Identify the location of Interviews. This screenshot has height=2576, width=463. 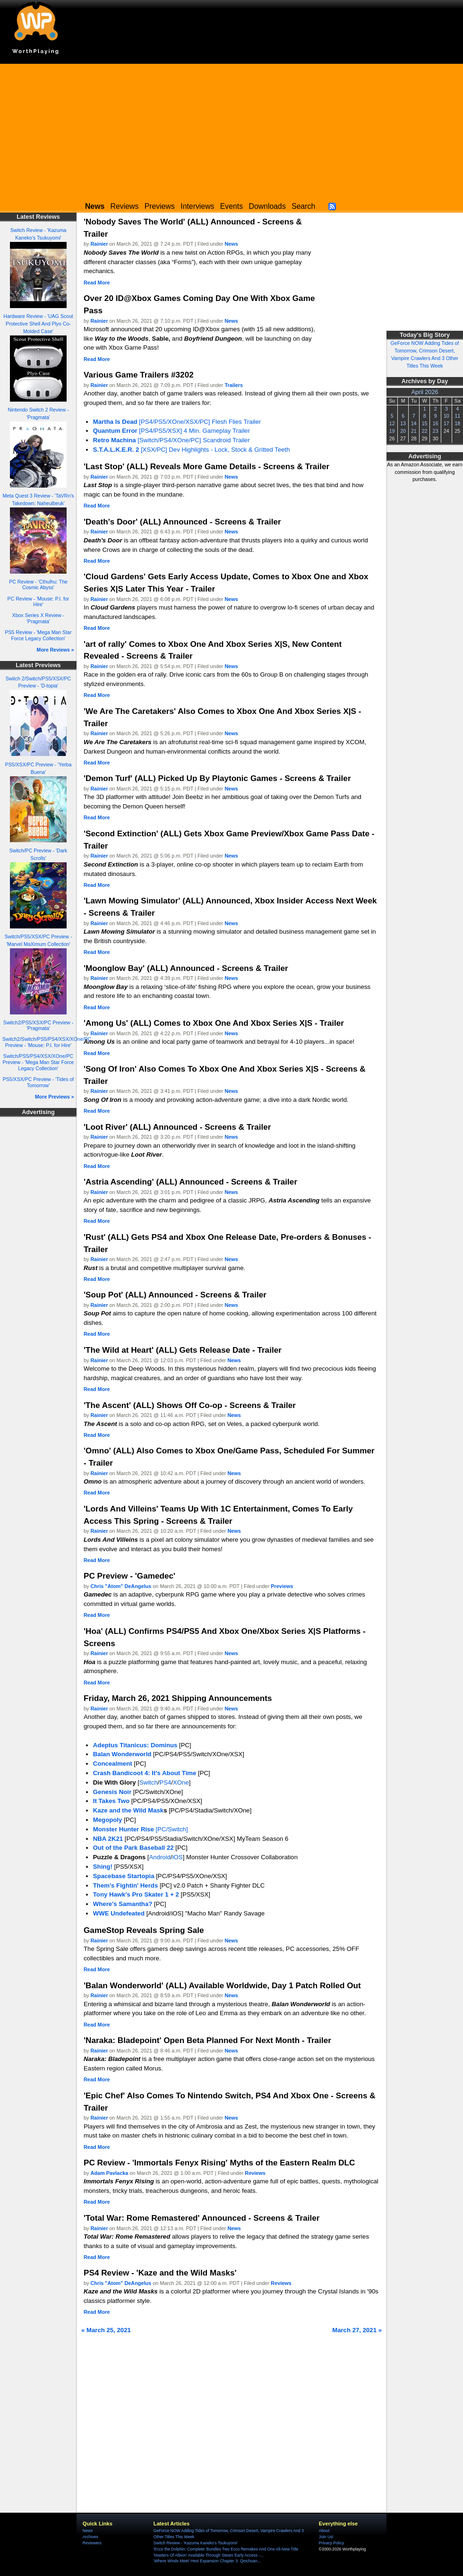
(197, 206).